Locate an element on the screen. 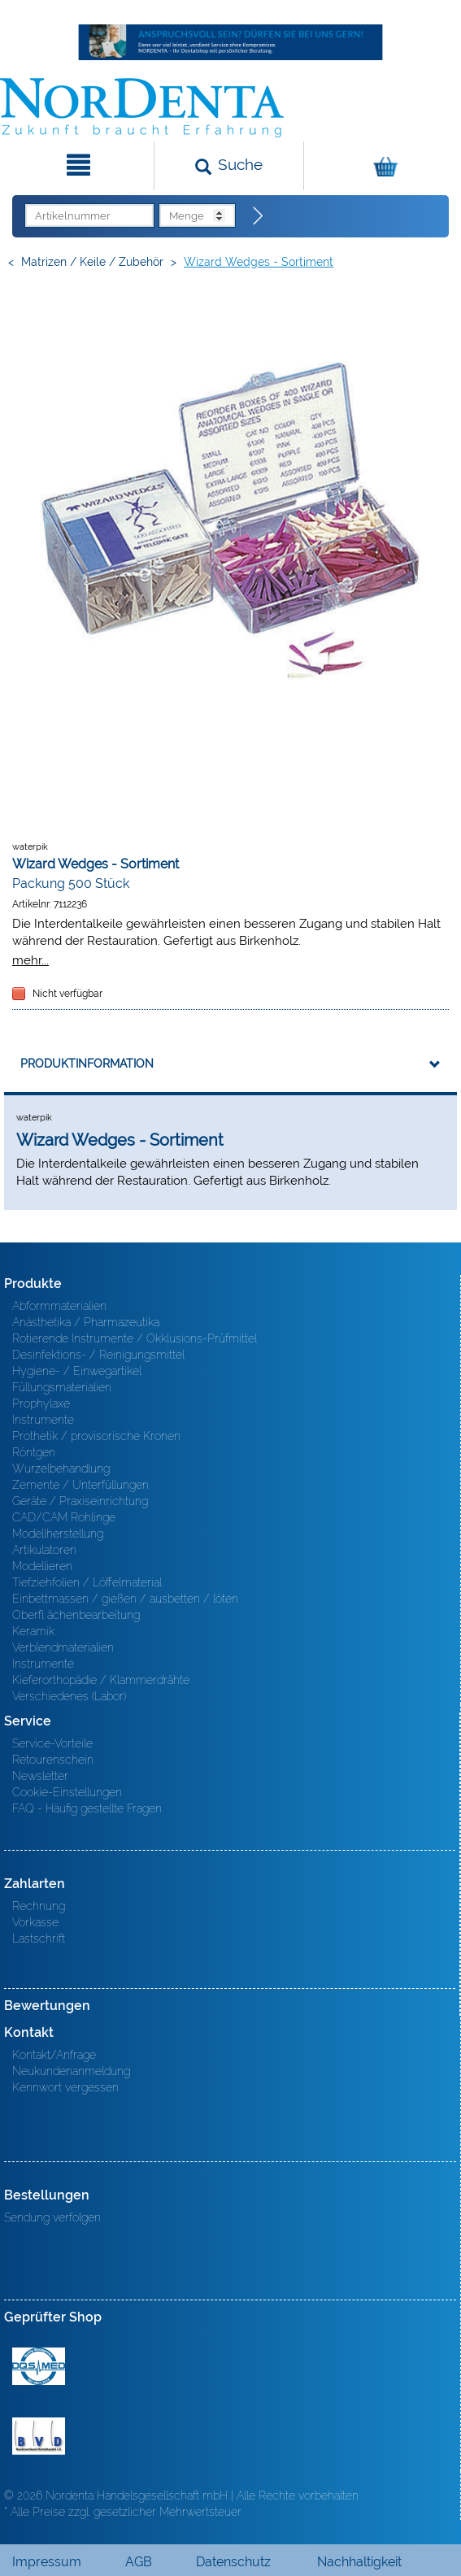 This screenshot has width=461, height=2576. AGB is located at coordinates (138, 2561).